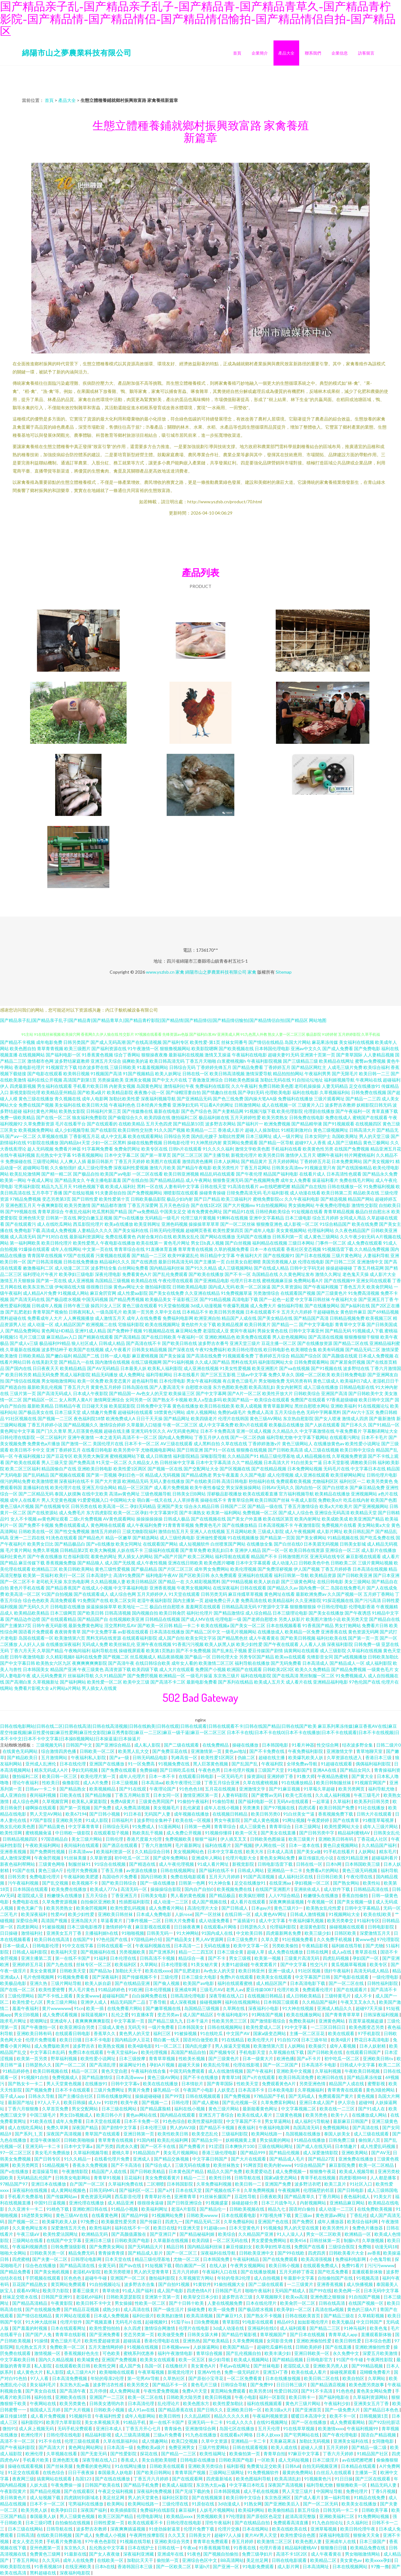 The width and height of the screenshot is (401, 2576). Describe the element at coordinates (198, 1217) in the screenshot. I see `伦理三级片黄视频` at that location.